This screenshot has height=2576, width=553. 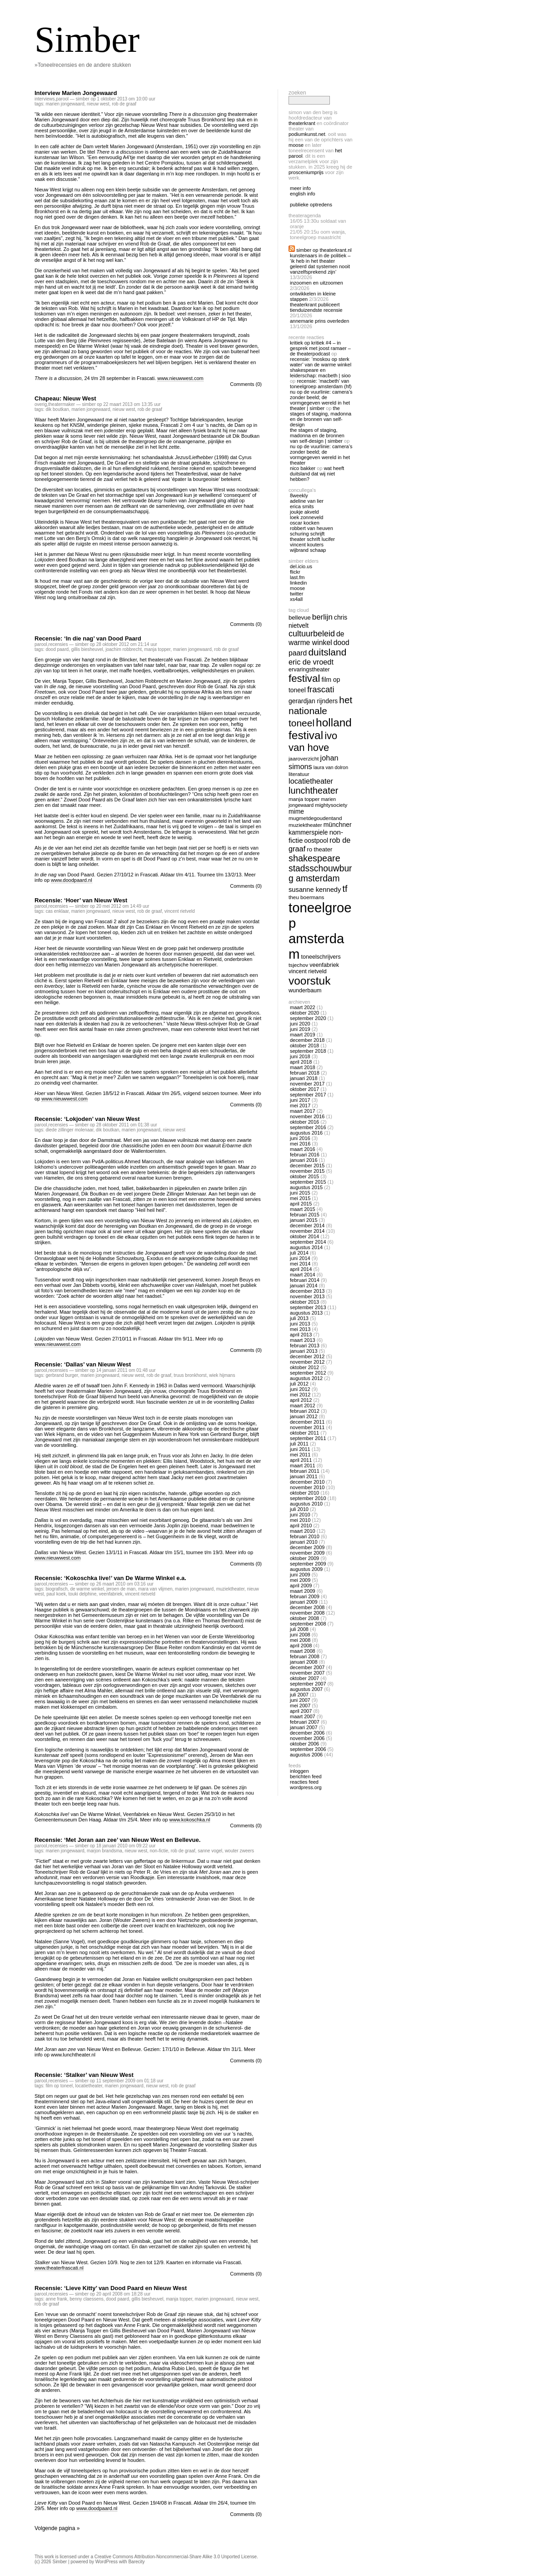 I want to click on english info, so click(x=302, y=193).